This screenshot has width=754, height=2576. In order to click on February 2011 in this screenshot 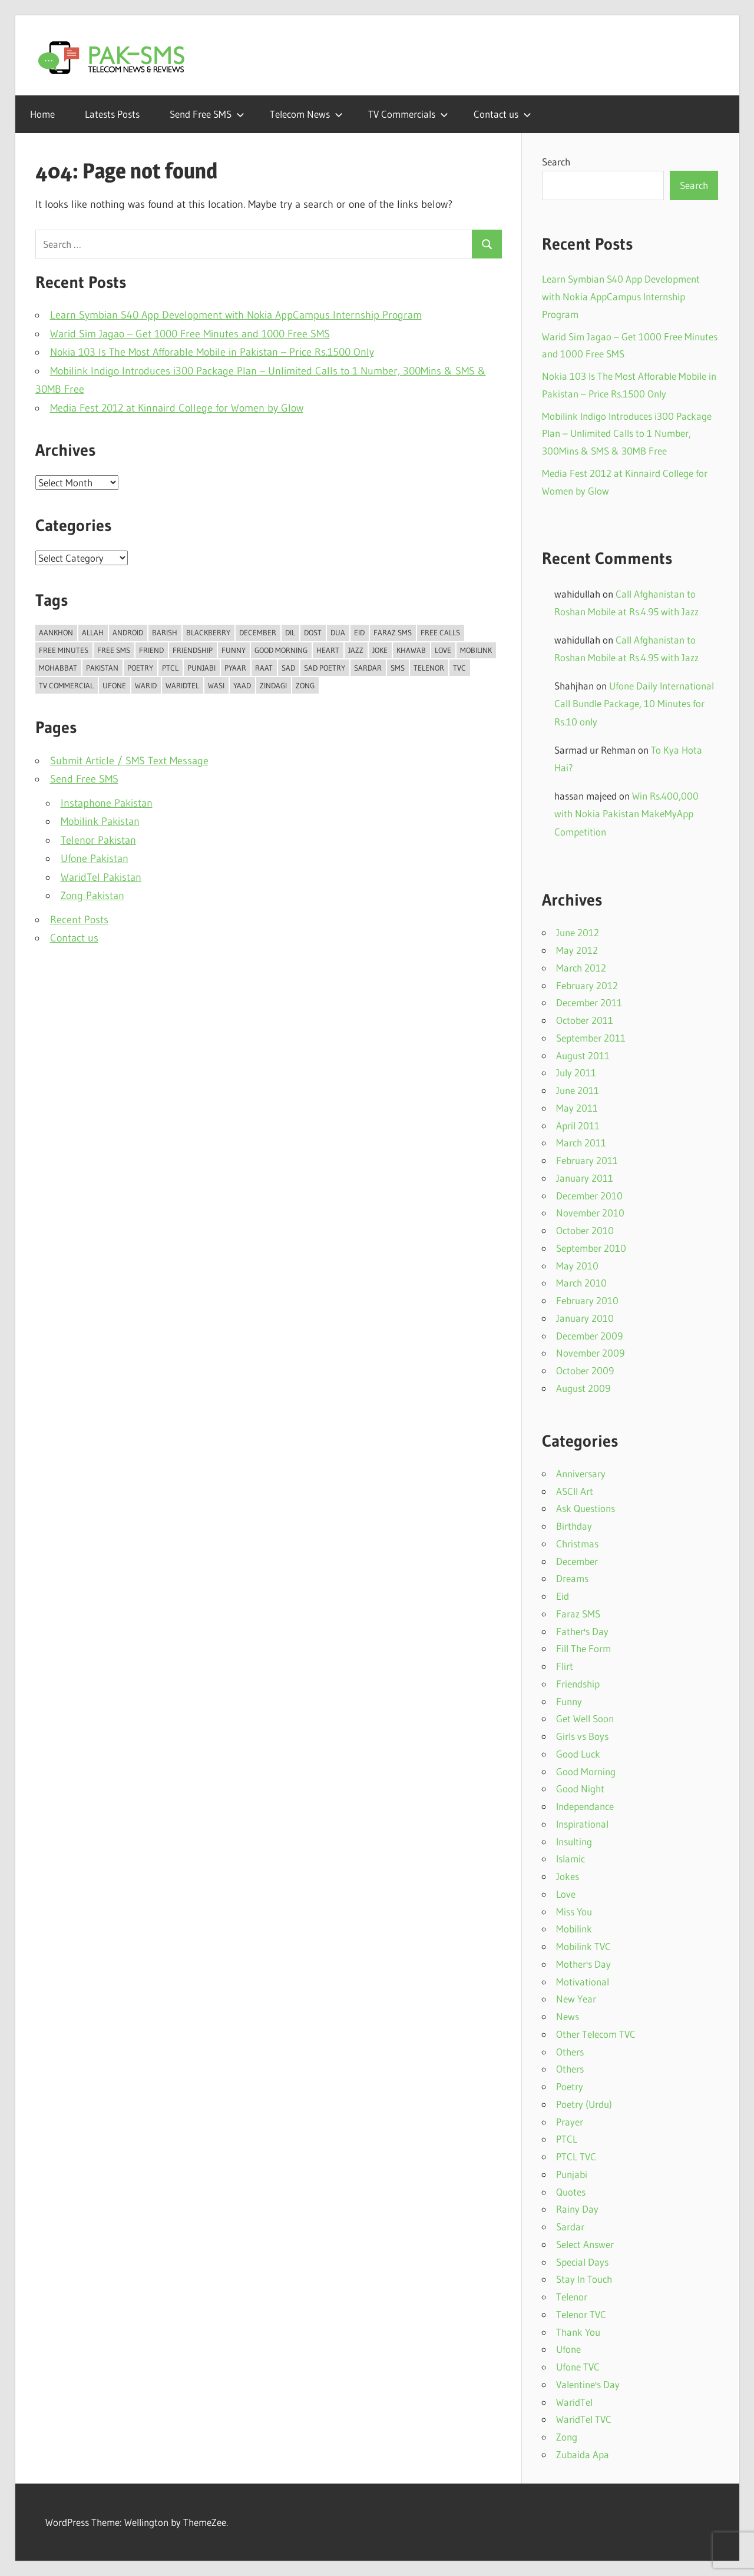, I will do `click(587, 1160)`.